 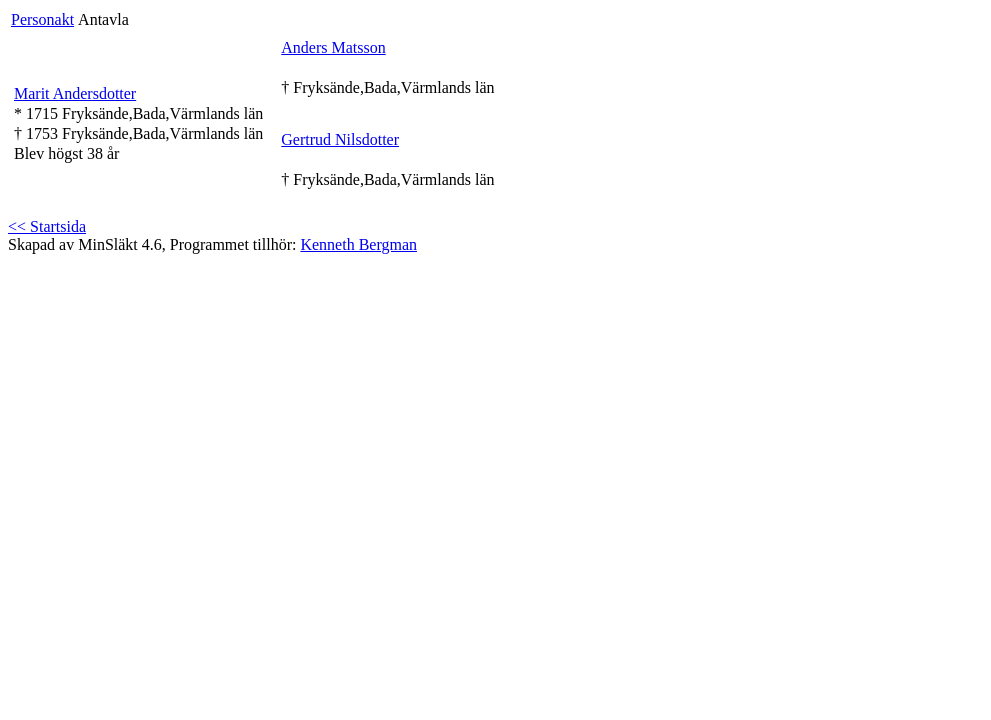 What do you see at coordinates (42, 19) in the screenshot?
I see `Personakt` at bounding box center [42, 19].